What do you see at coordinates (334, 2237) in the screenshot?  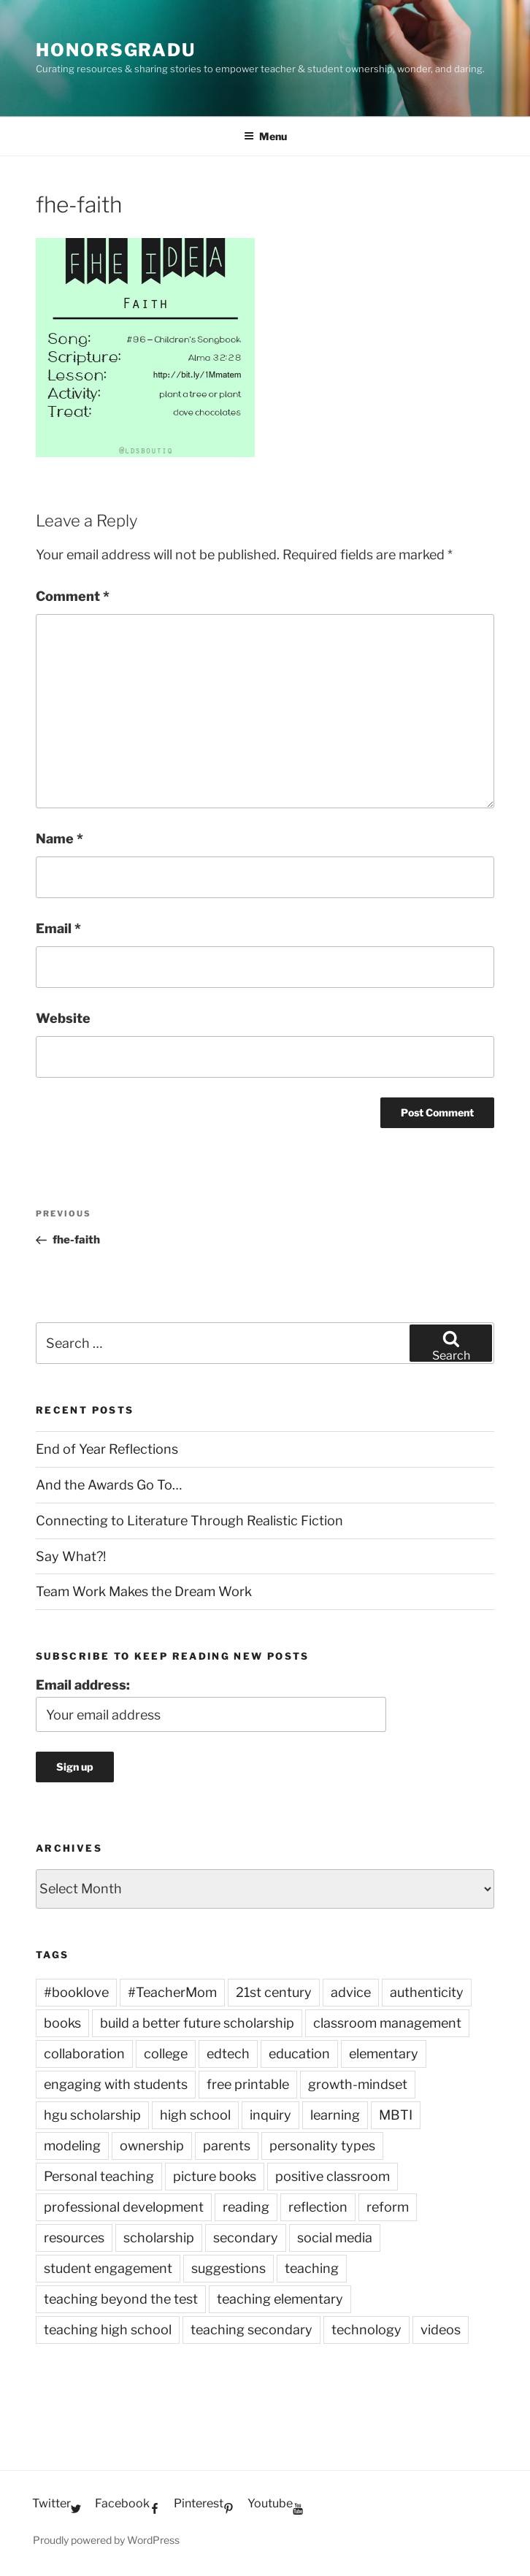 I see `social media` at bounding box center [334, 2237].